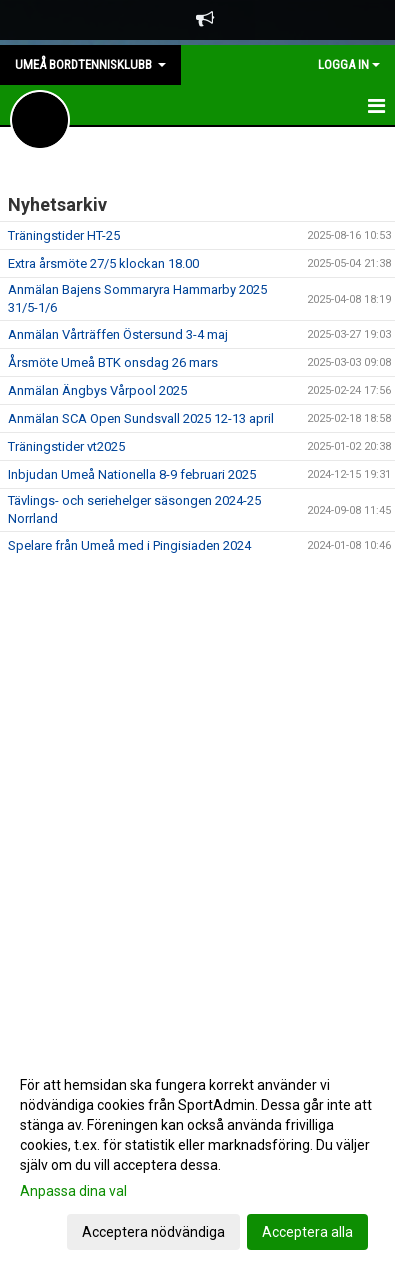 The width and height of the screenshot is (395, 1270). What do you see at coordinates (73, 1191) in the screenshot?
I see `Anpassa dina val` at bounding box center [73, 1191].